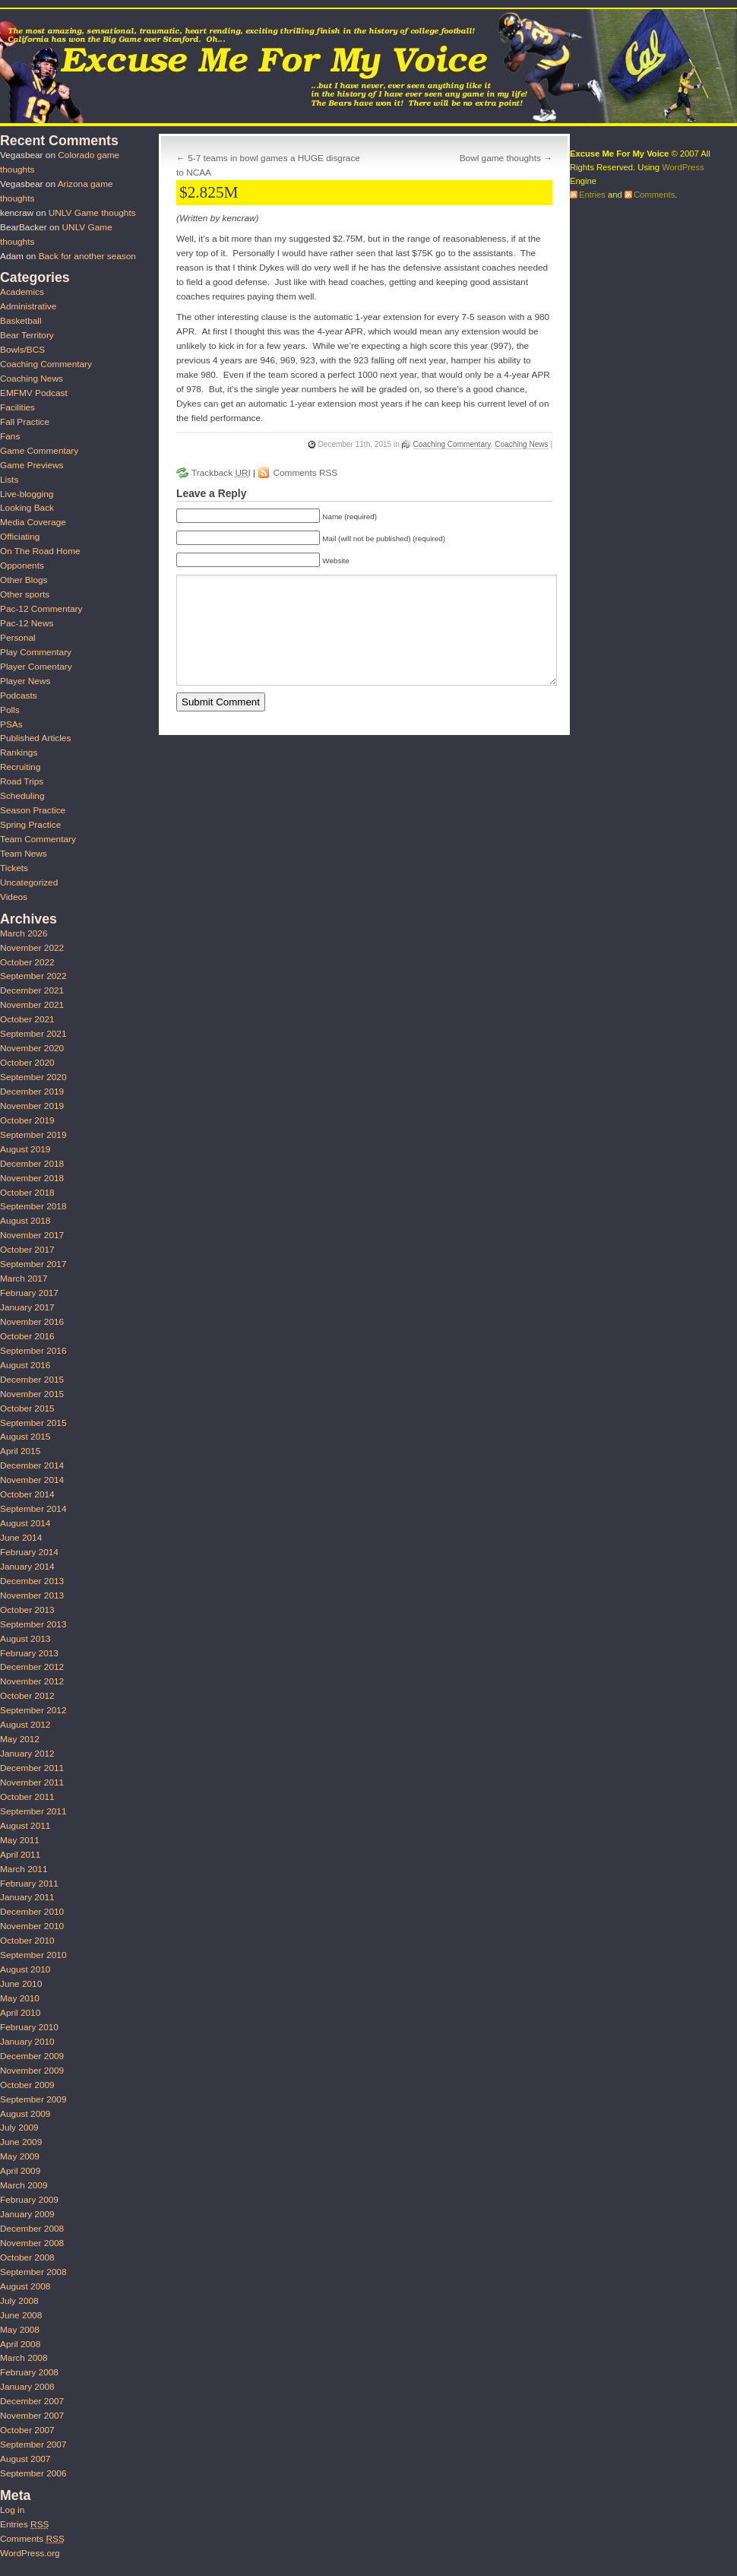 The height and width of the screenshot is (2576, 737). What do you see at coordinates (27, 1797) in the screenshot?
I see `October 2011` at bounding box center [27, 1797].